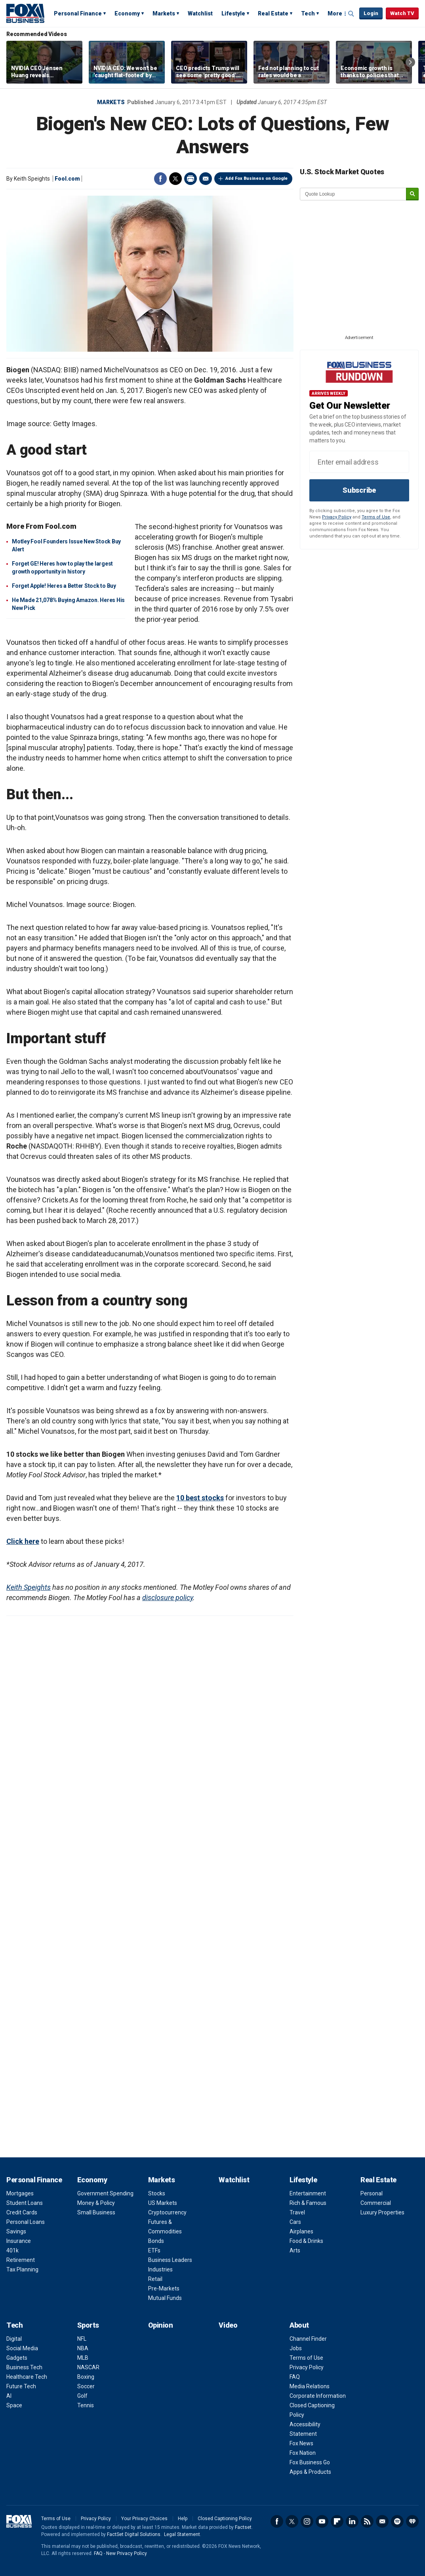 Image resolution: width=425 pixels, height=2576 pixels. What do you see at coordinates (25, 13) in the screenshot?
I see `Fox Business` at bounding box center [25, 13].